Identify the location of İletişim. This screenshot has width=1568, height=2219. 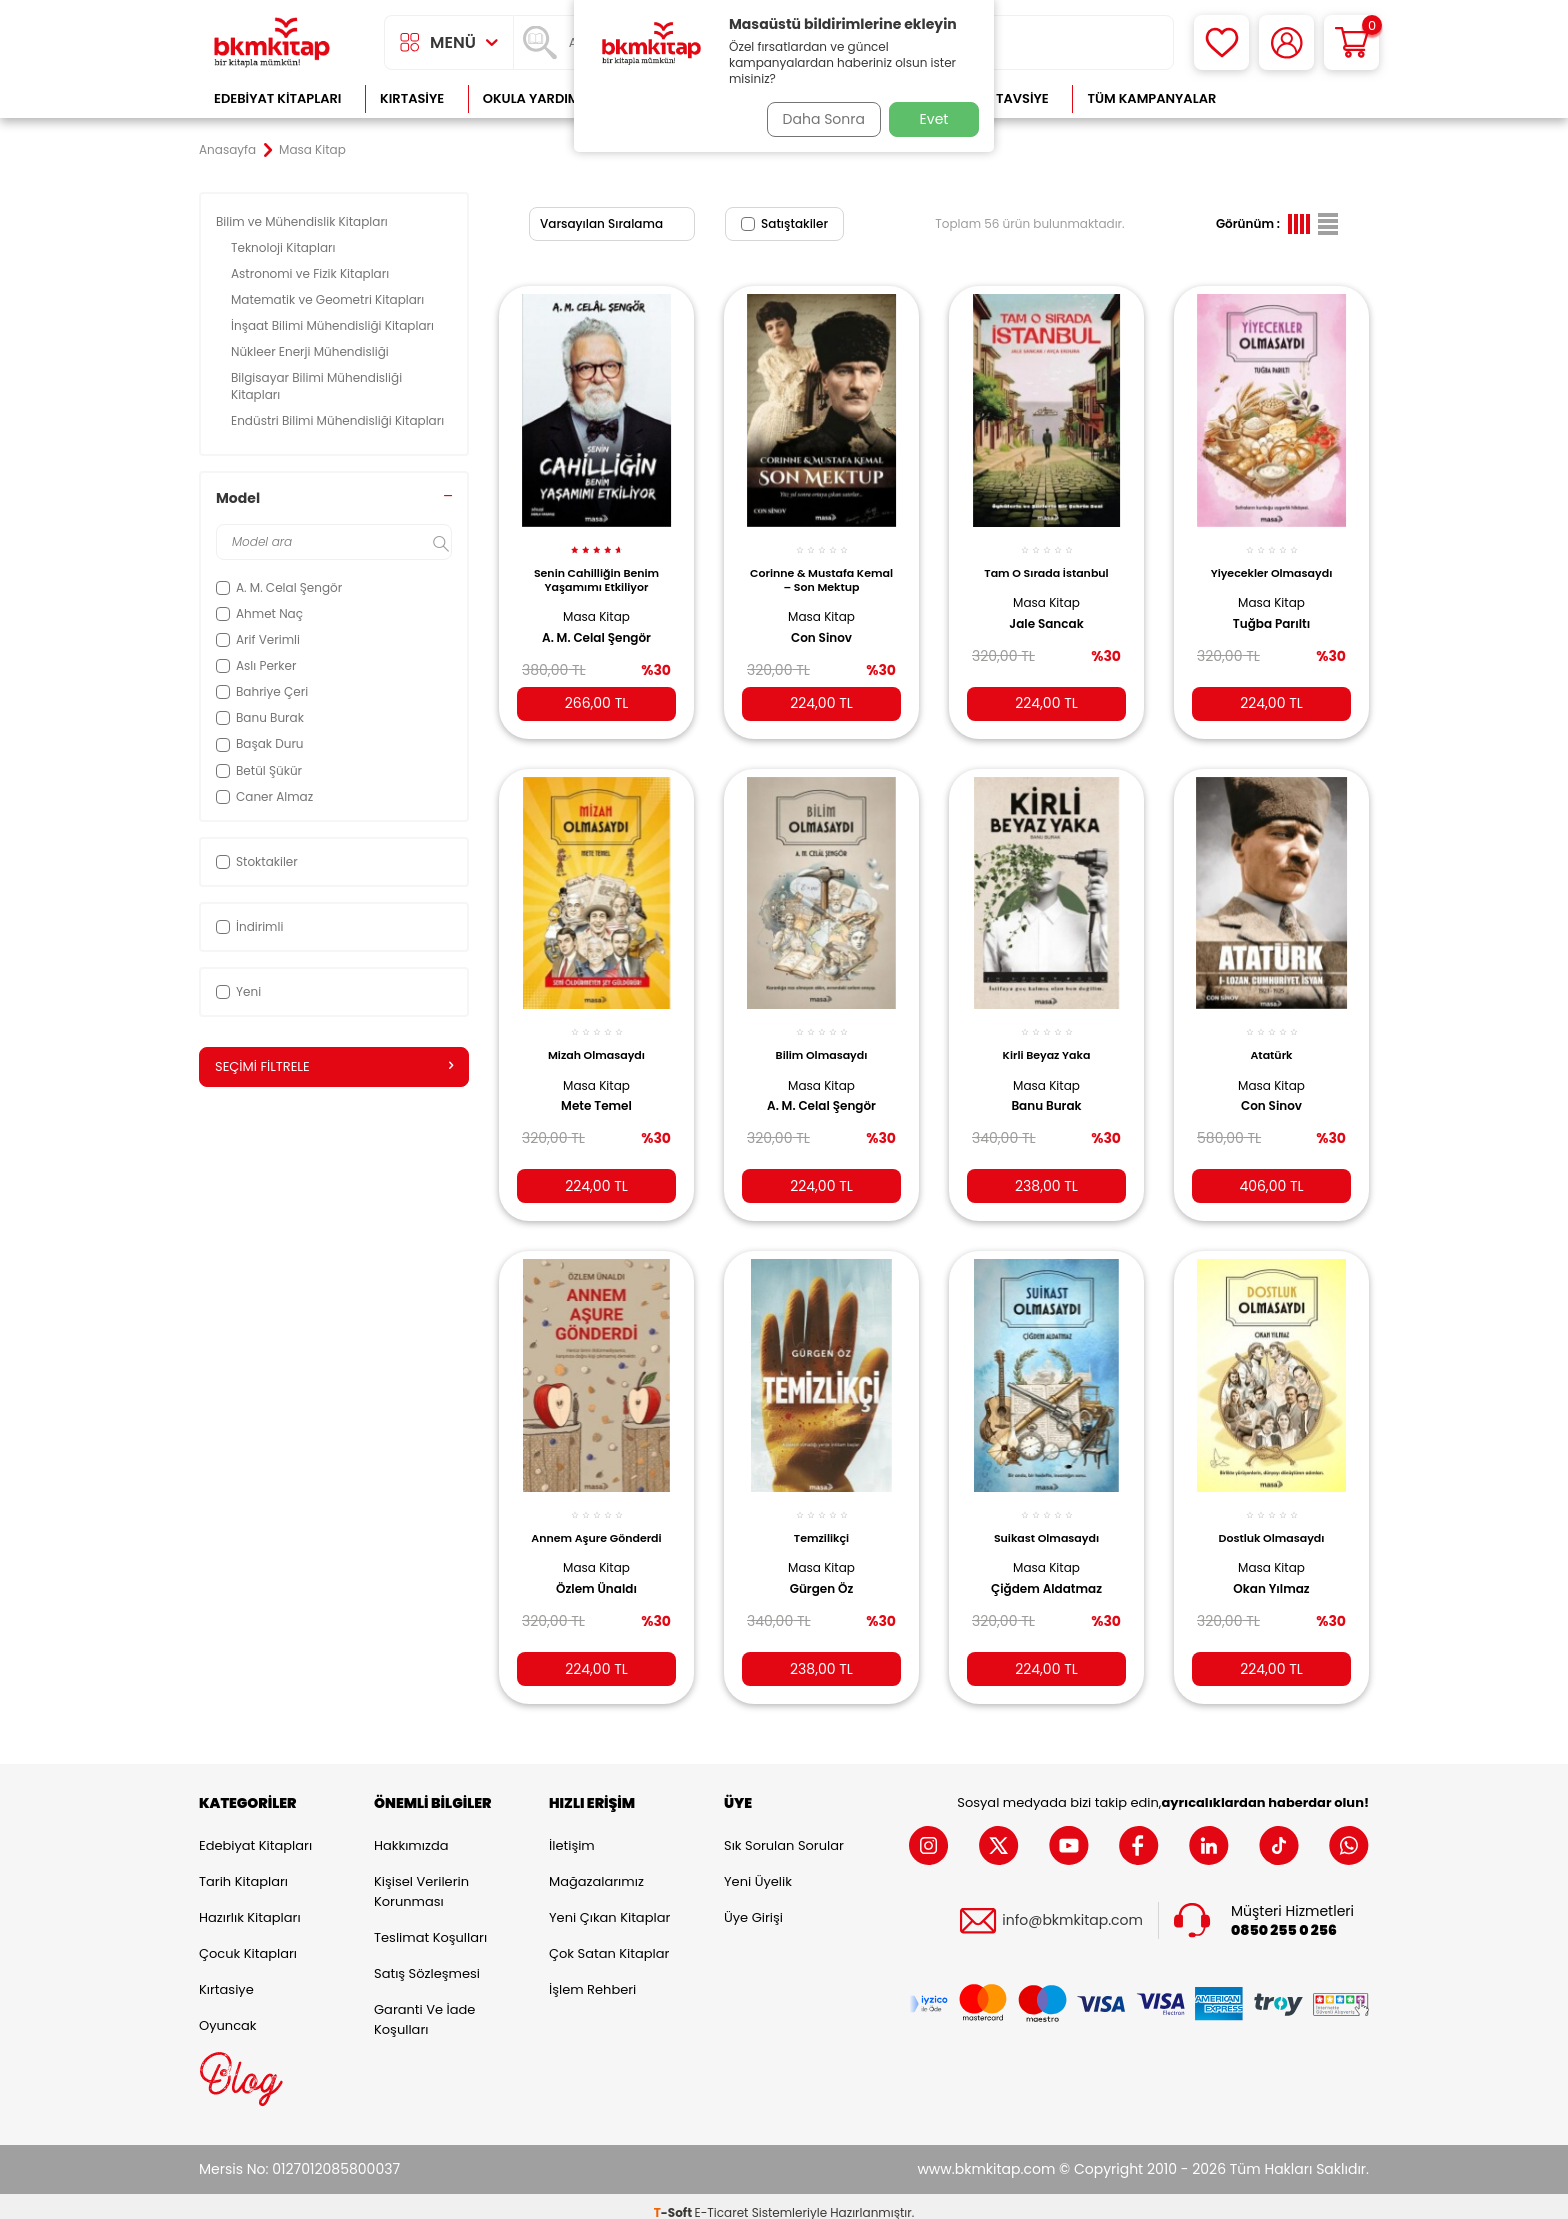
(572, 1832).